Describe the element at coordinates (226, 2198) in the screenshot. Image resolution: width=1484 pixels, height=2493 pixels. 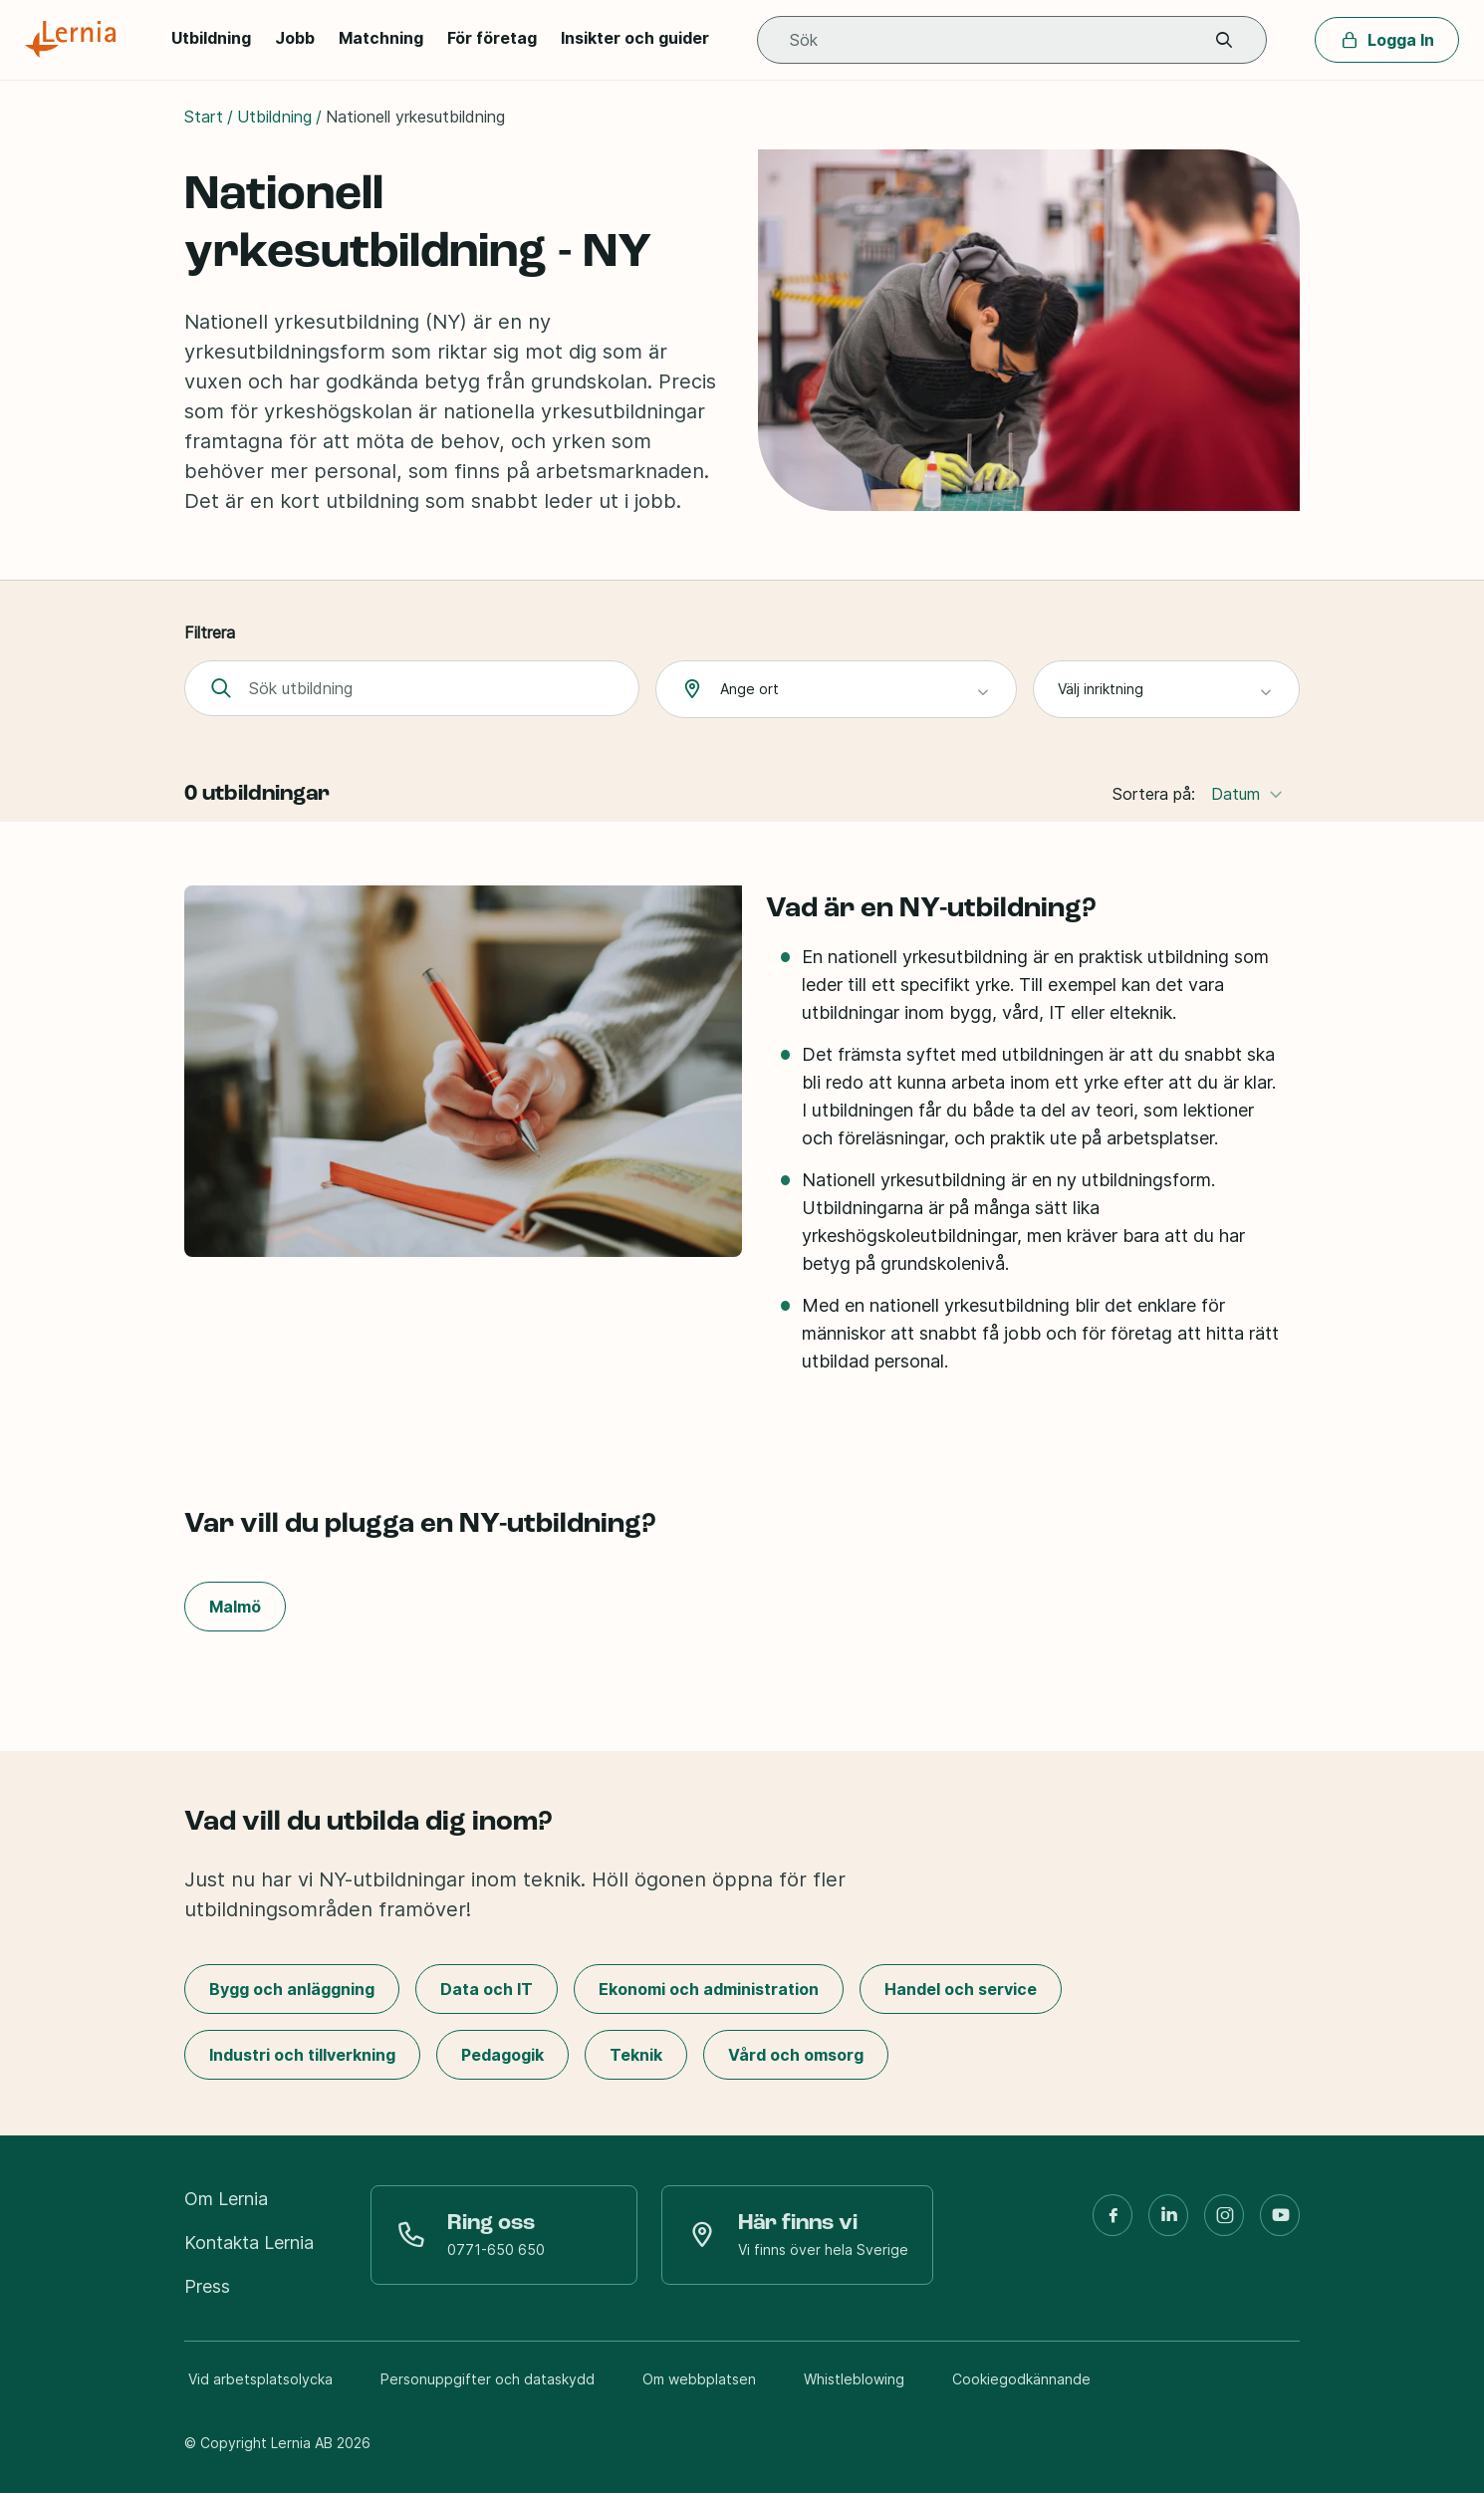
I see `Om Lernia` at that location.